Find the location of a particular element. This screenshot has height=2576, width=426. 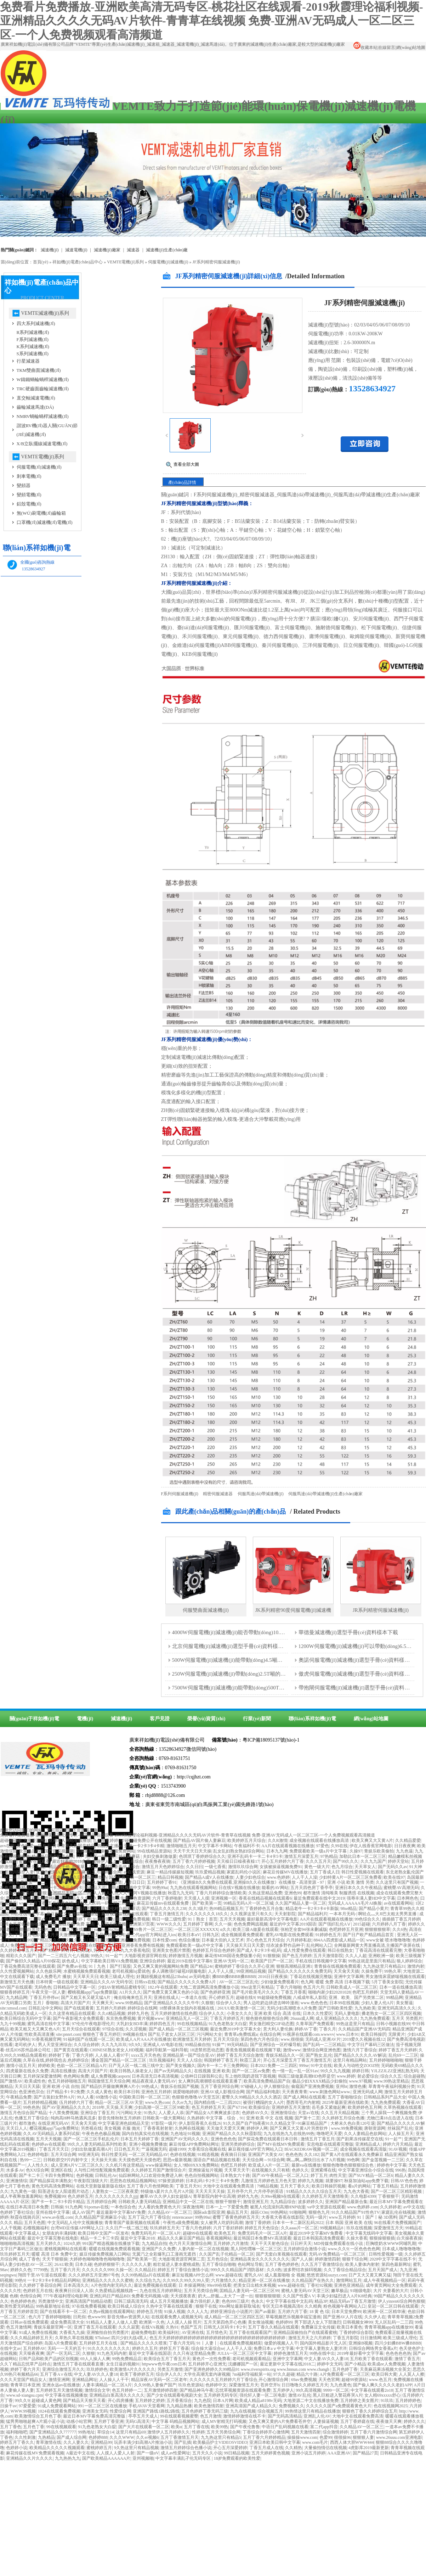

香蕉伊人综合 is located at coordinates (127, 1866).